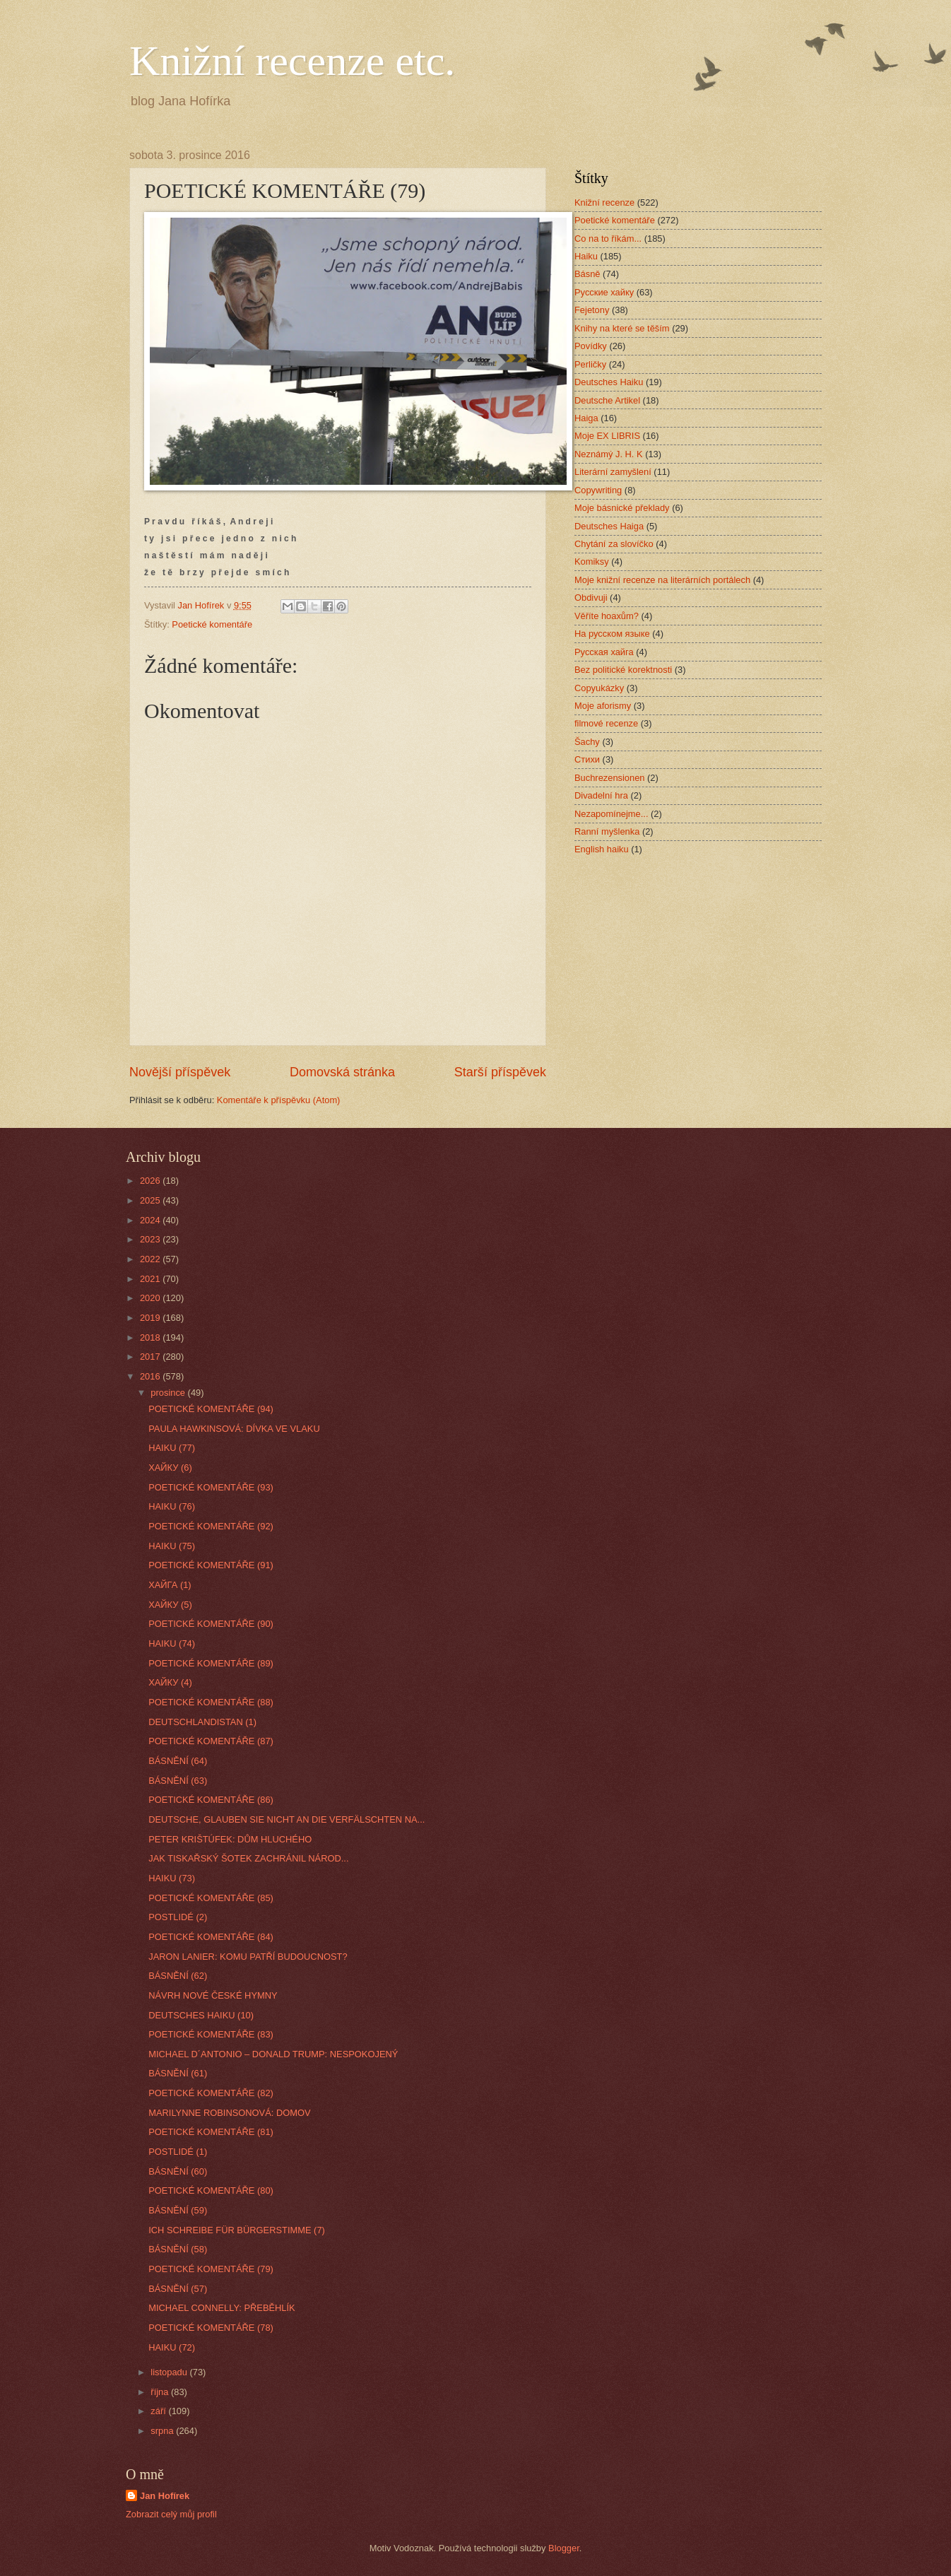  What do you see at coordinates (608, 454) in the screenshot?
I see `Neznámý J. H. K` at bounding box center [608, 454].